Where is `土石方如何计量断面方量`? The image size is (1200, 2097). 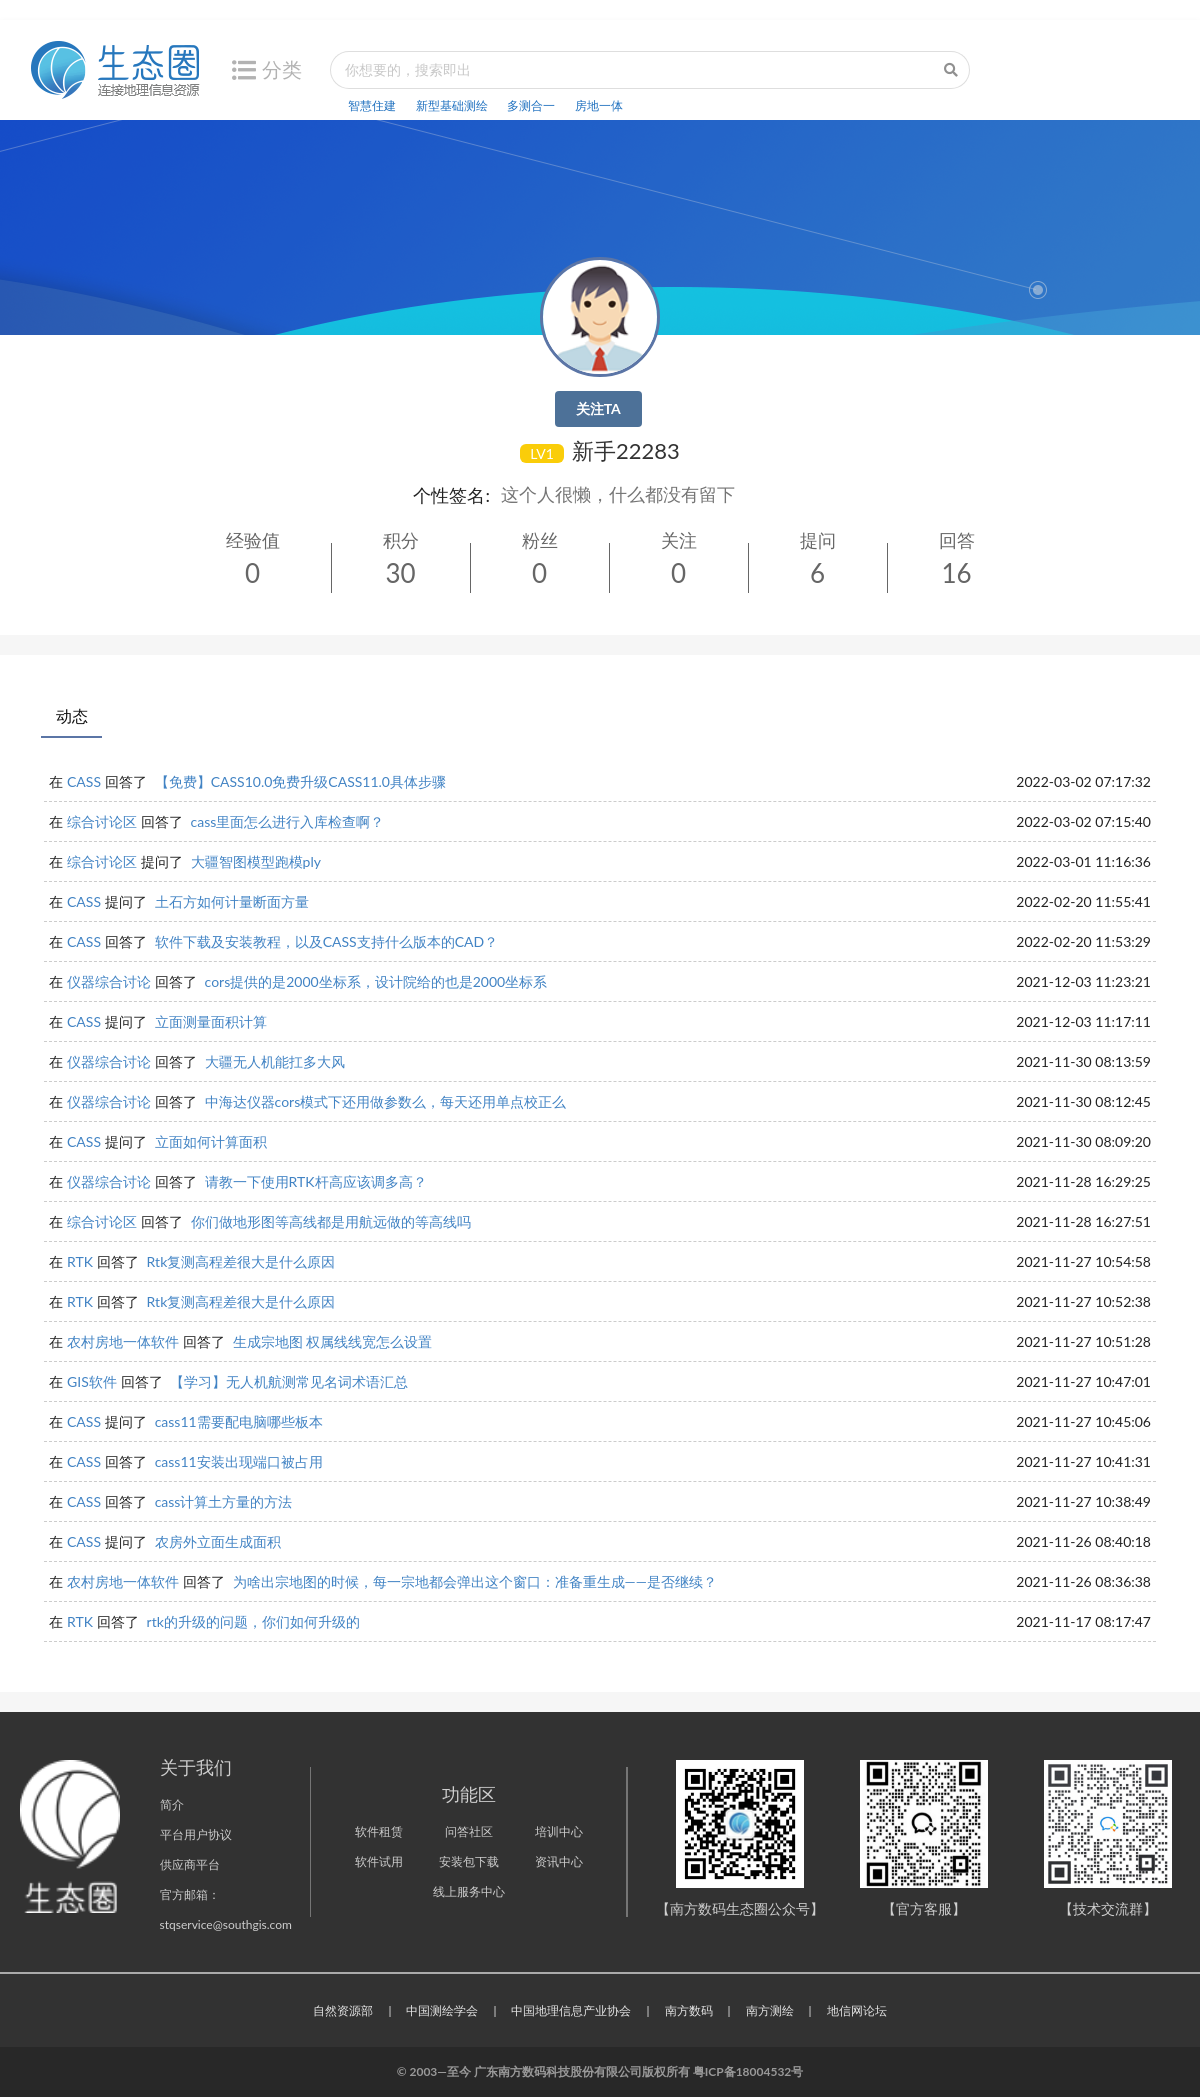
土石方如何计量断面方量 is located at coordinates (232, 901).